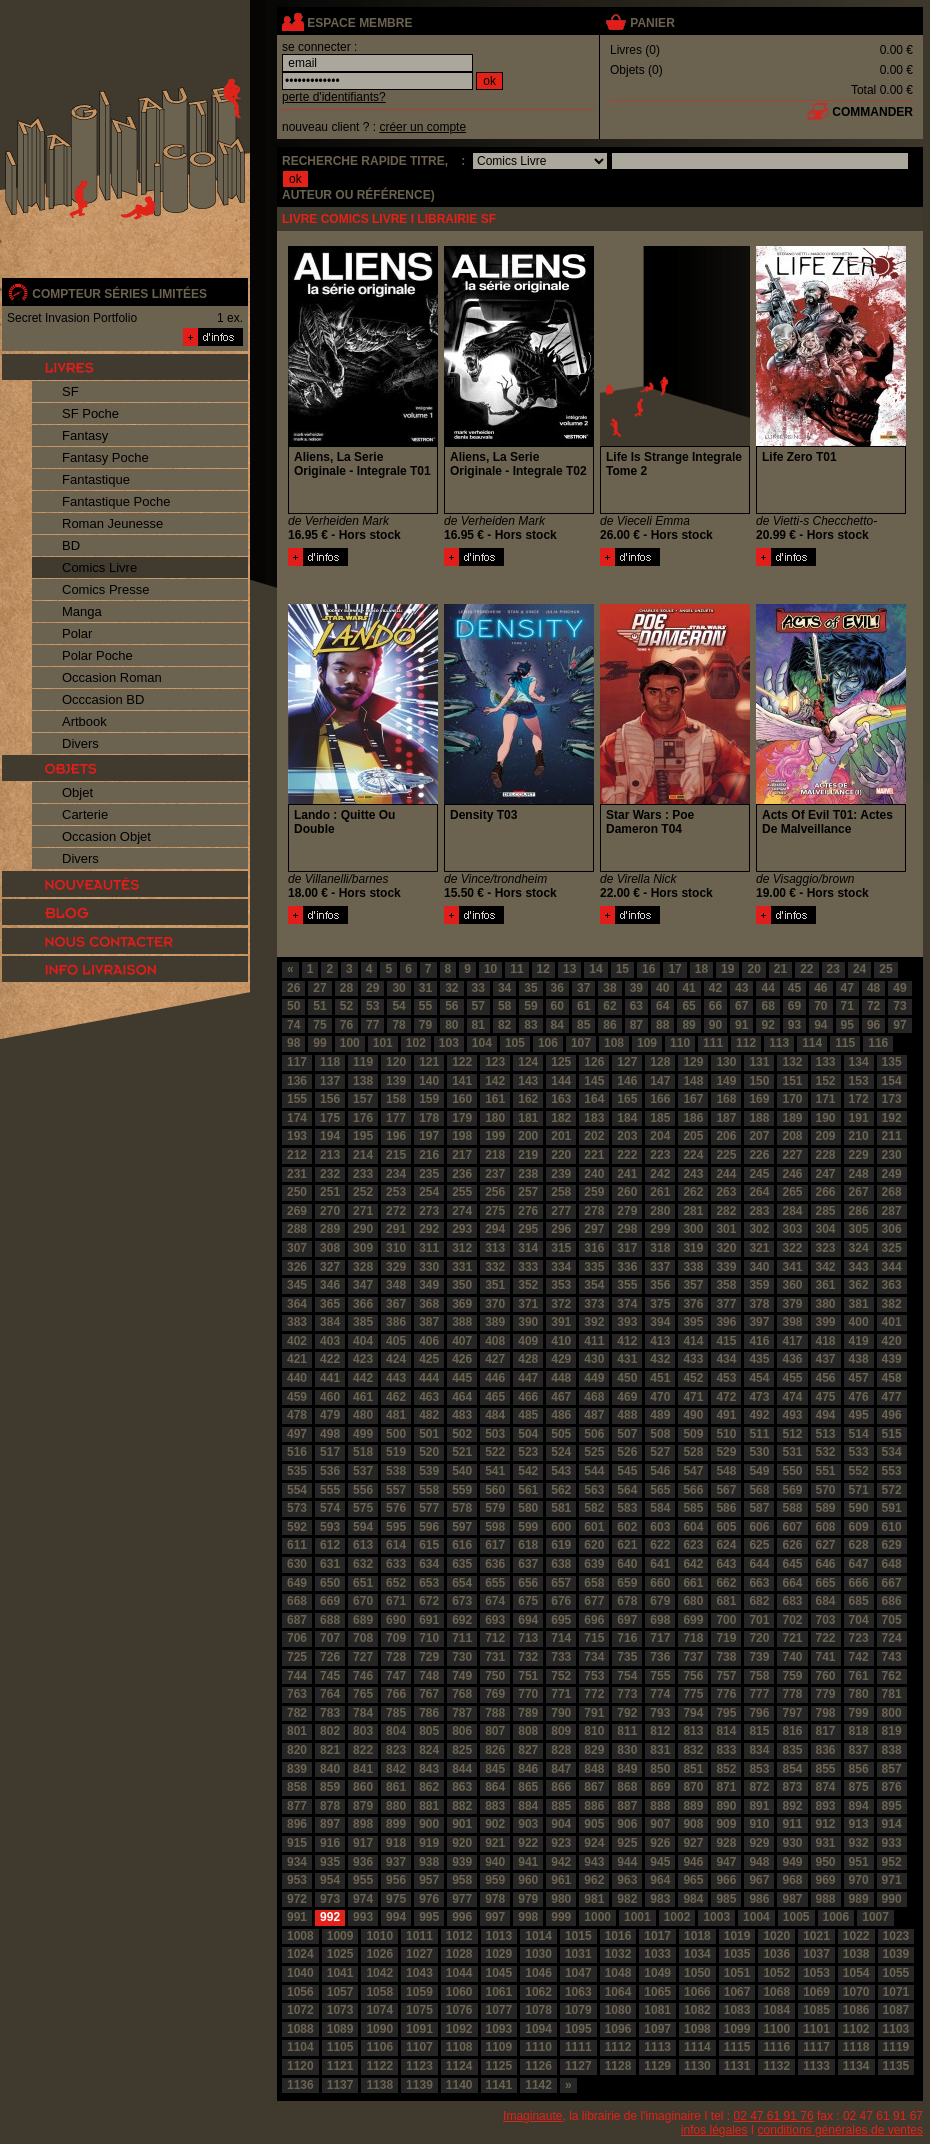 This screenshot has width=930, height=2144. Describe the element at coordinates (330, 1620) in the screenshot. I see `688` at that location.